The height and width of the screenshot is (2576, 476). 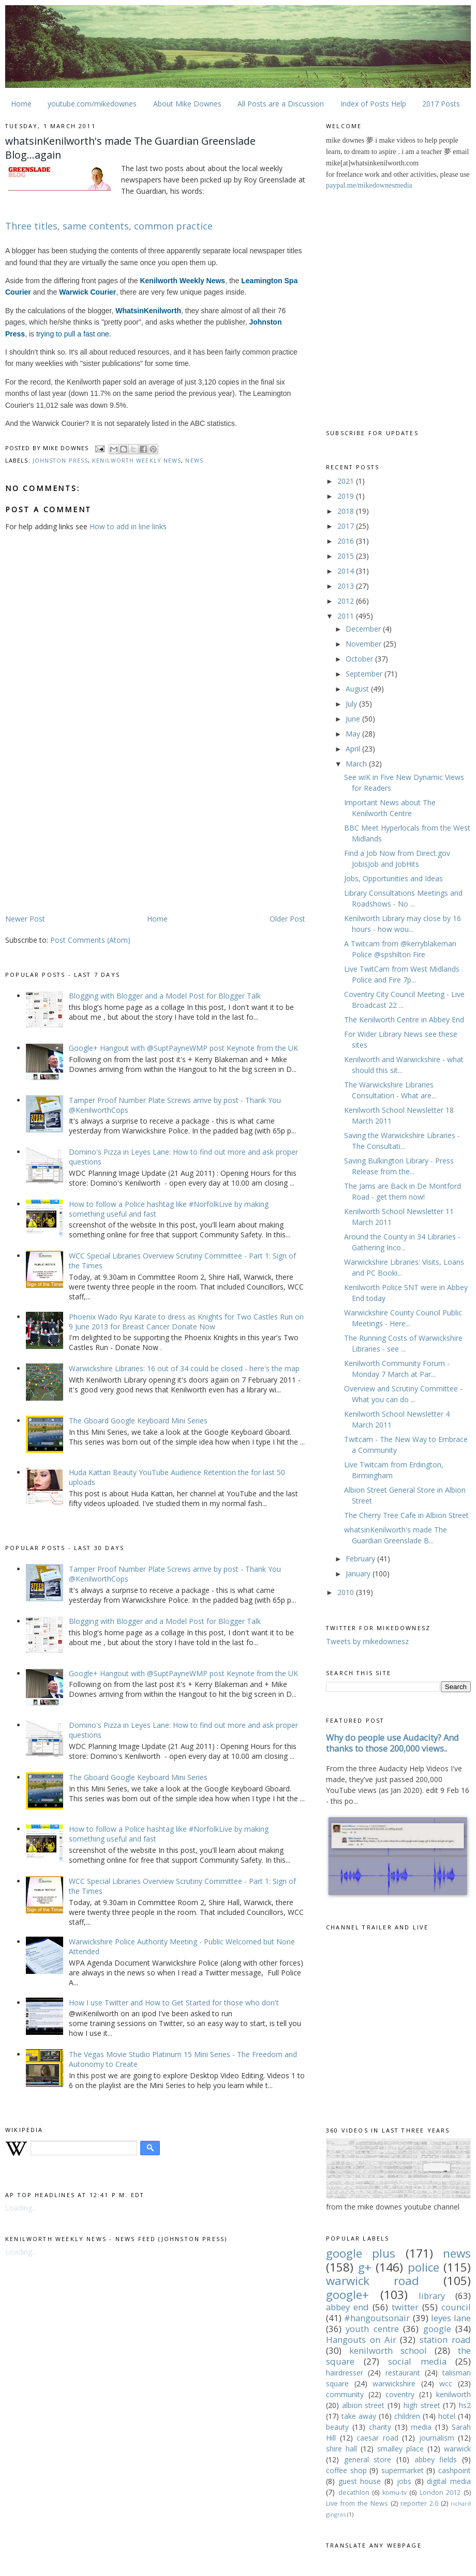 I want to click on decathlon, so click(x=353, y=2492).